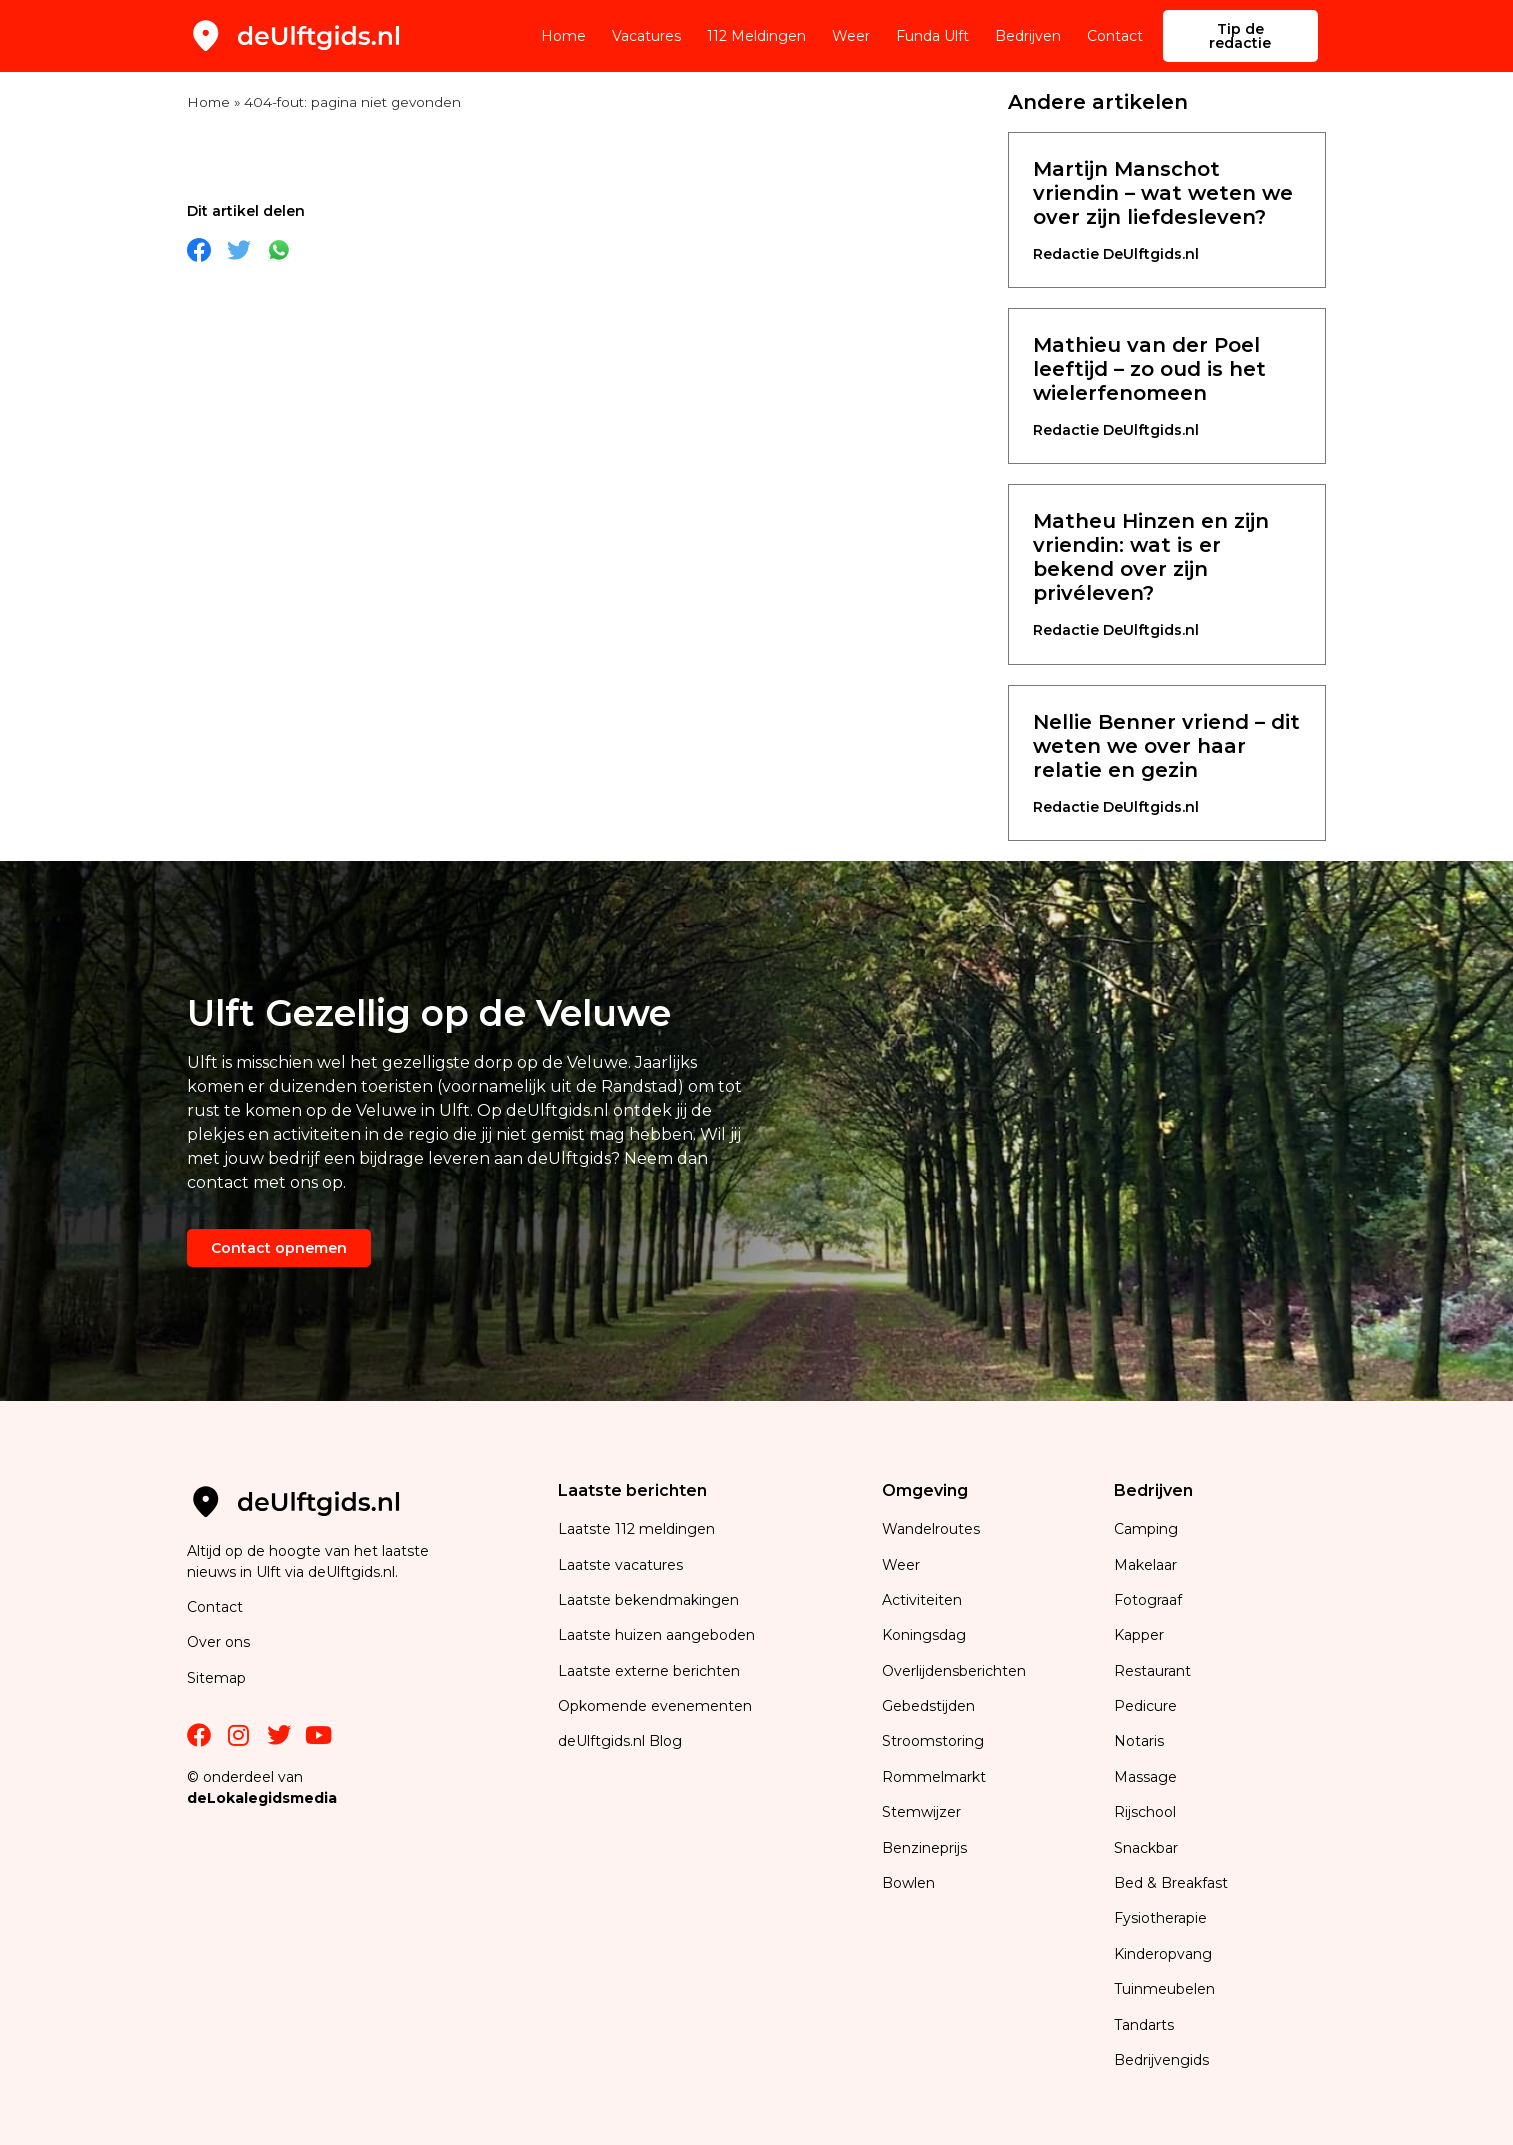  I want to click on Laatste externe berichten, so click(649, 1671).